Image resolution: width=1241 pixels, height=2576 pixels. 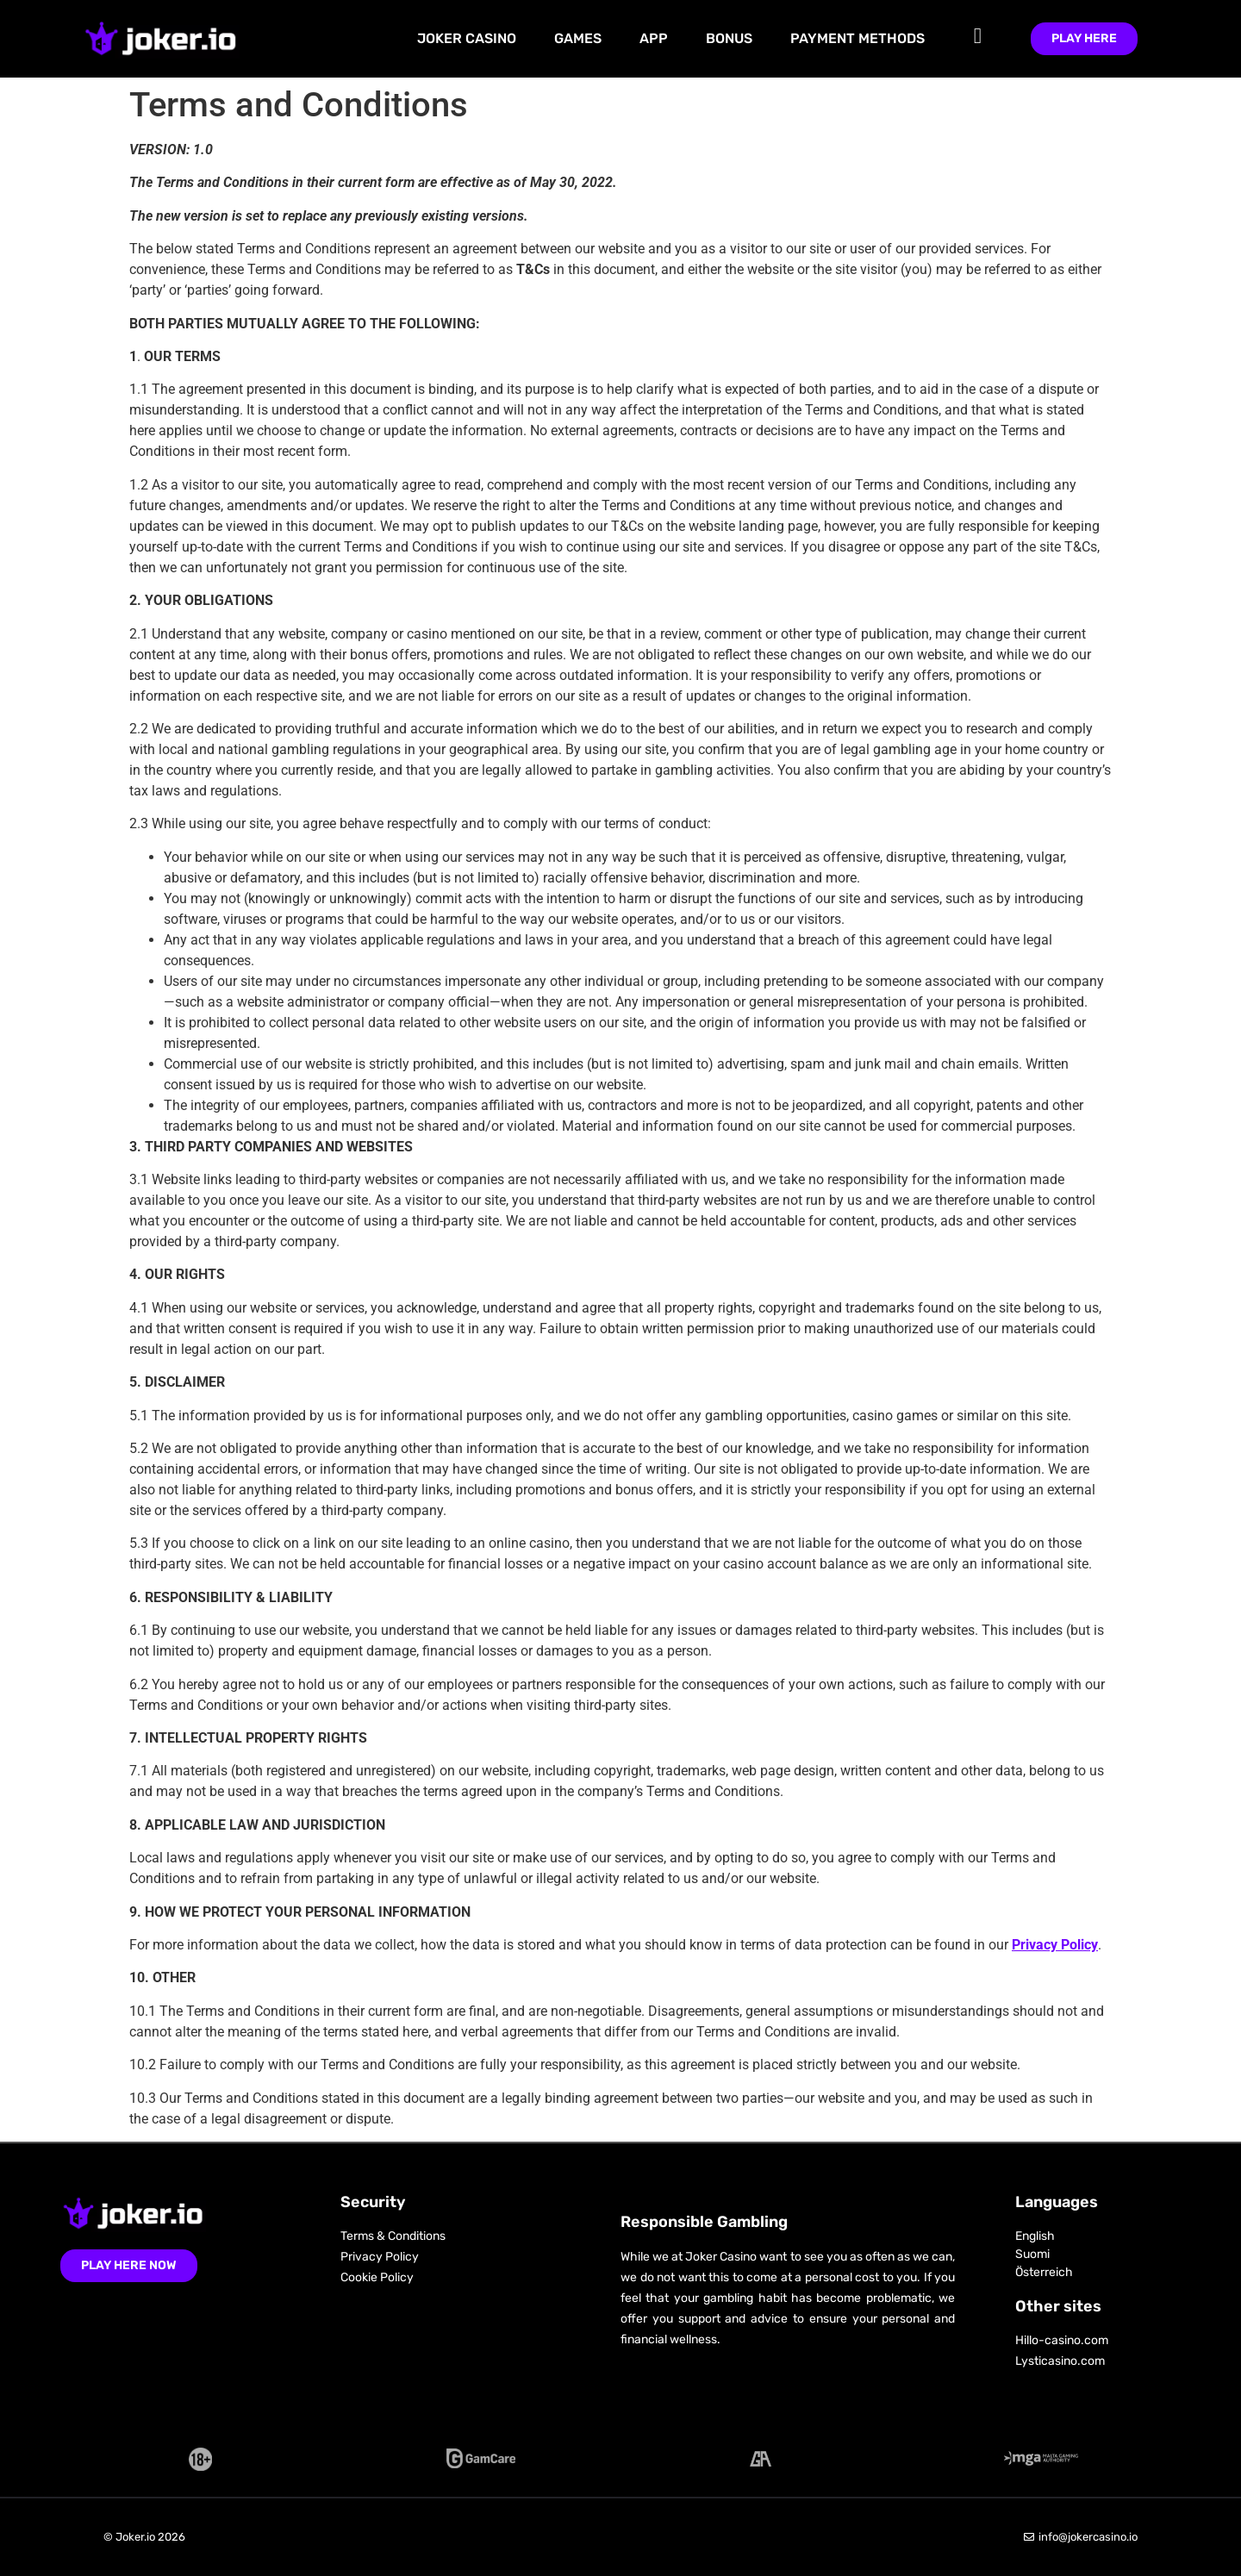 I want to click on Bonus, so click(x=729, y=38).